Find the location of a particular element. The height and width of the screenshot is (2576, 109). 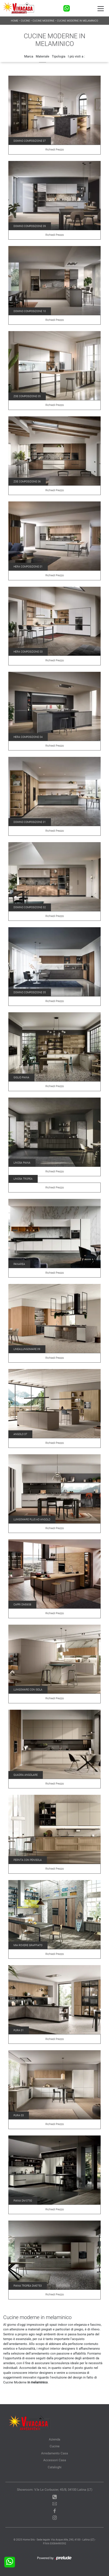

Materiale [button] is located at coordinates (42, 56).